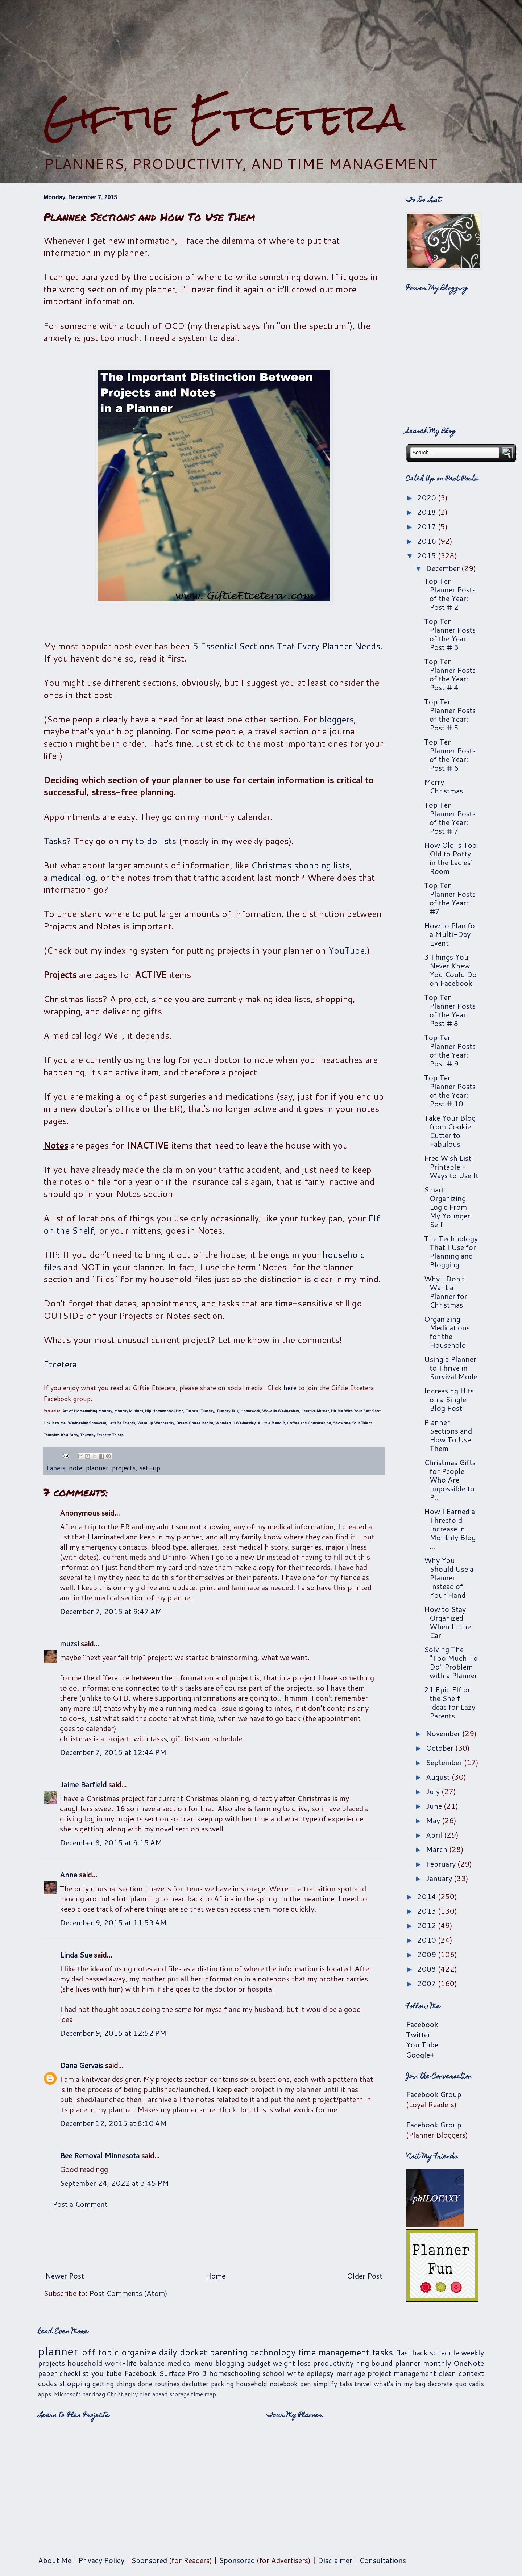  I want to click on Smart Organizing Logic From My Younger Self, so click(447, 1206).